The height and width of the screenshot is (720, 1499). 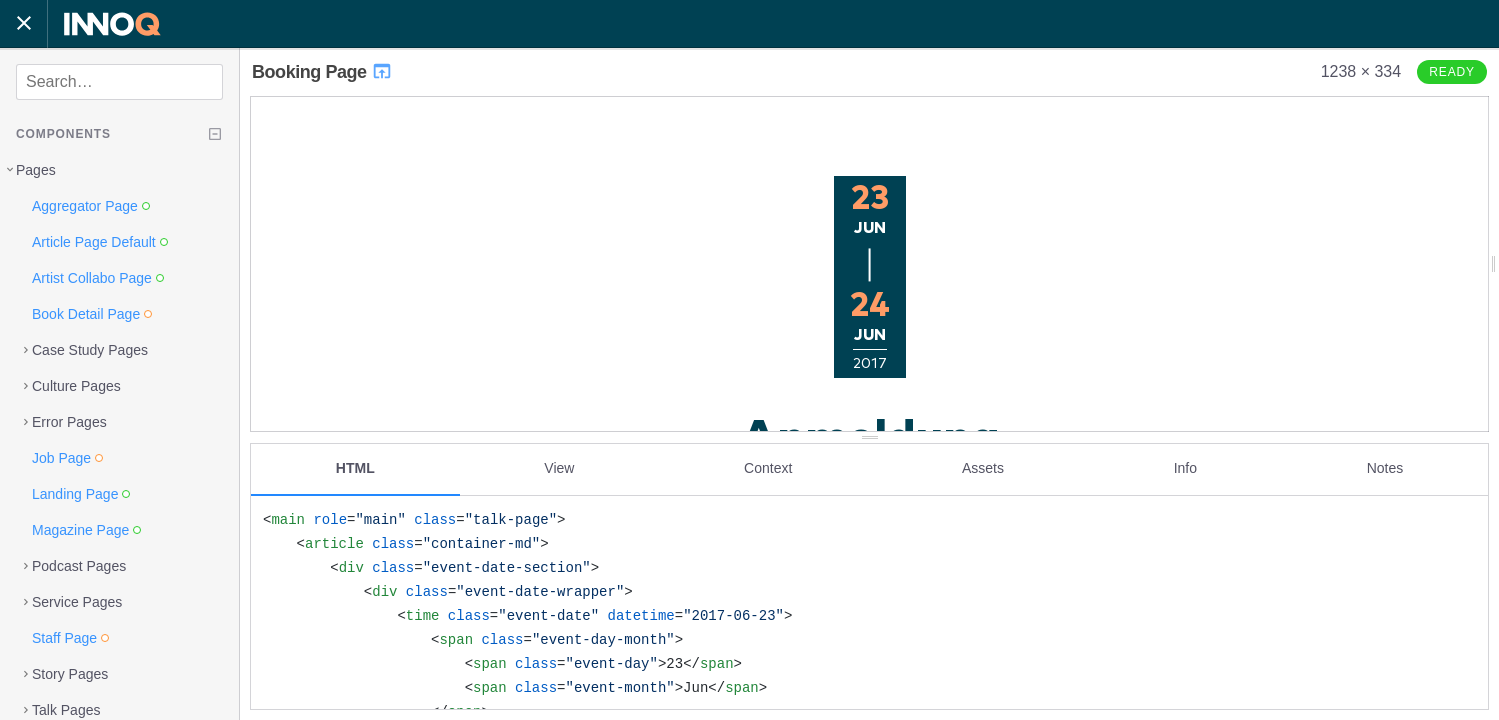 I want to click on Culture Pages, so click(x=76, y=386).